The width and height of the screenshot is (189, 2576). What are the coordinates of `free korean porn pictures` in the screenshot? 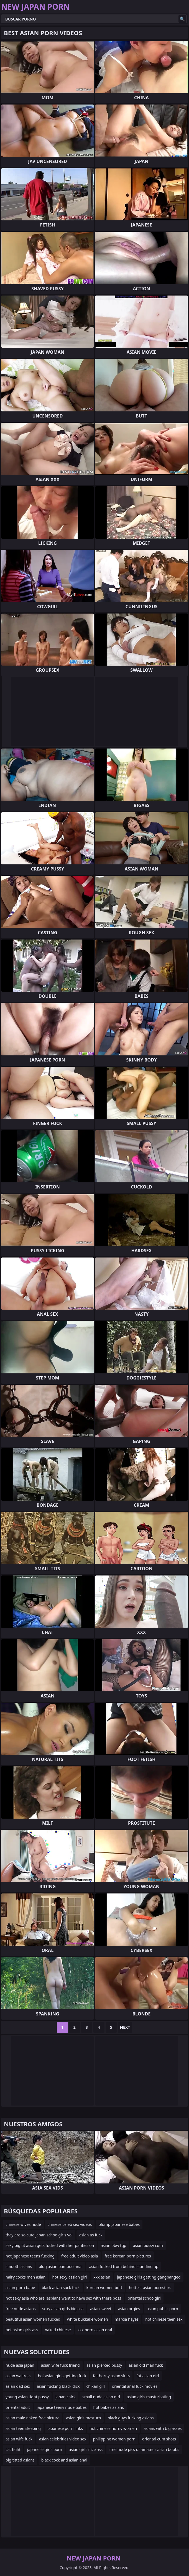 It's located at (127, 2256).